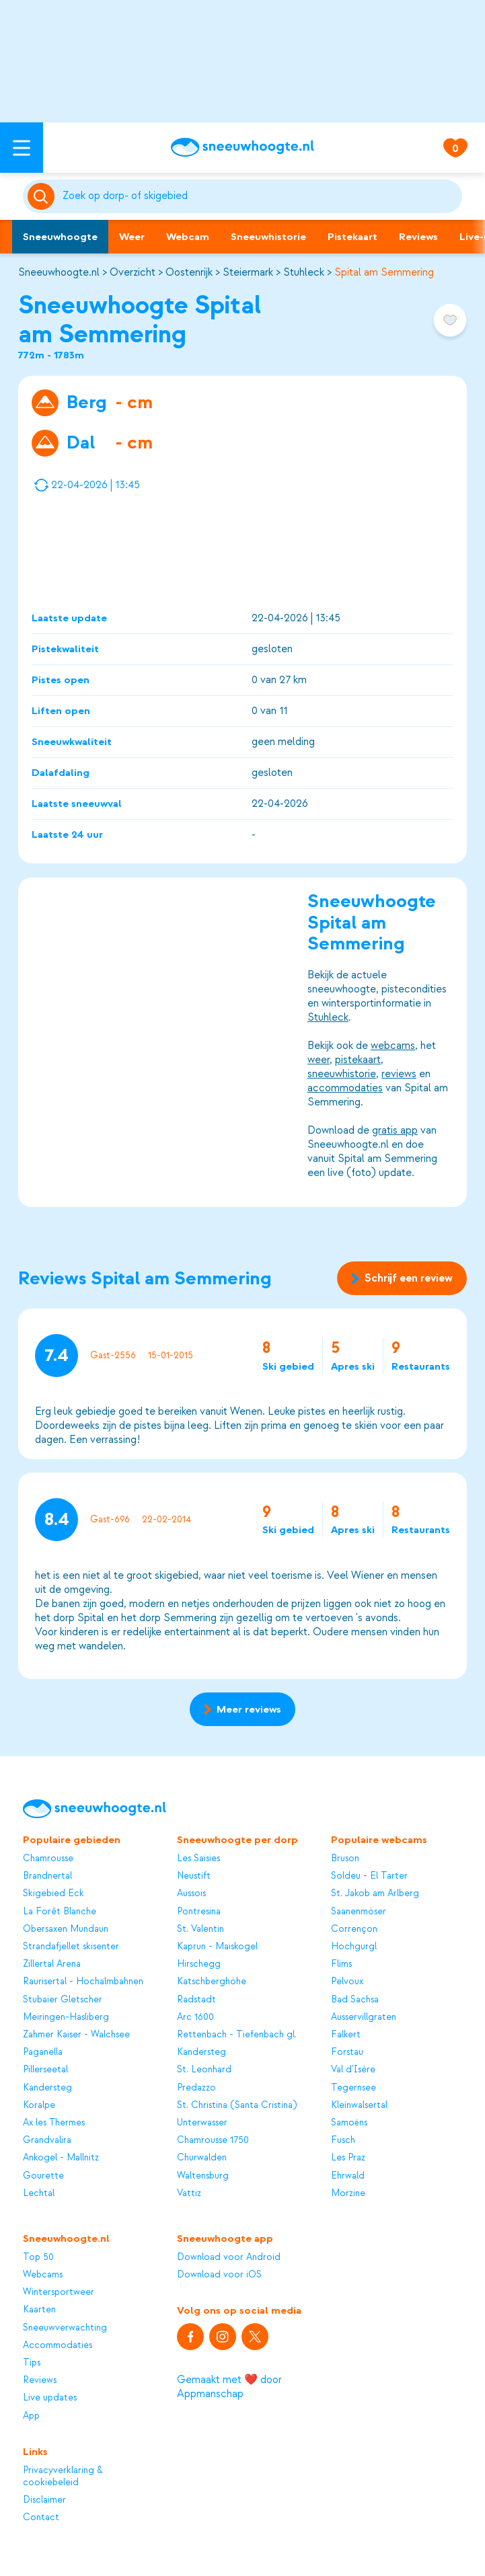 The image size is (485, 2576). I want to click on Top 50, so click(38, 2257).